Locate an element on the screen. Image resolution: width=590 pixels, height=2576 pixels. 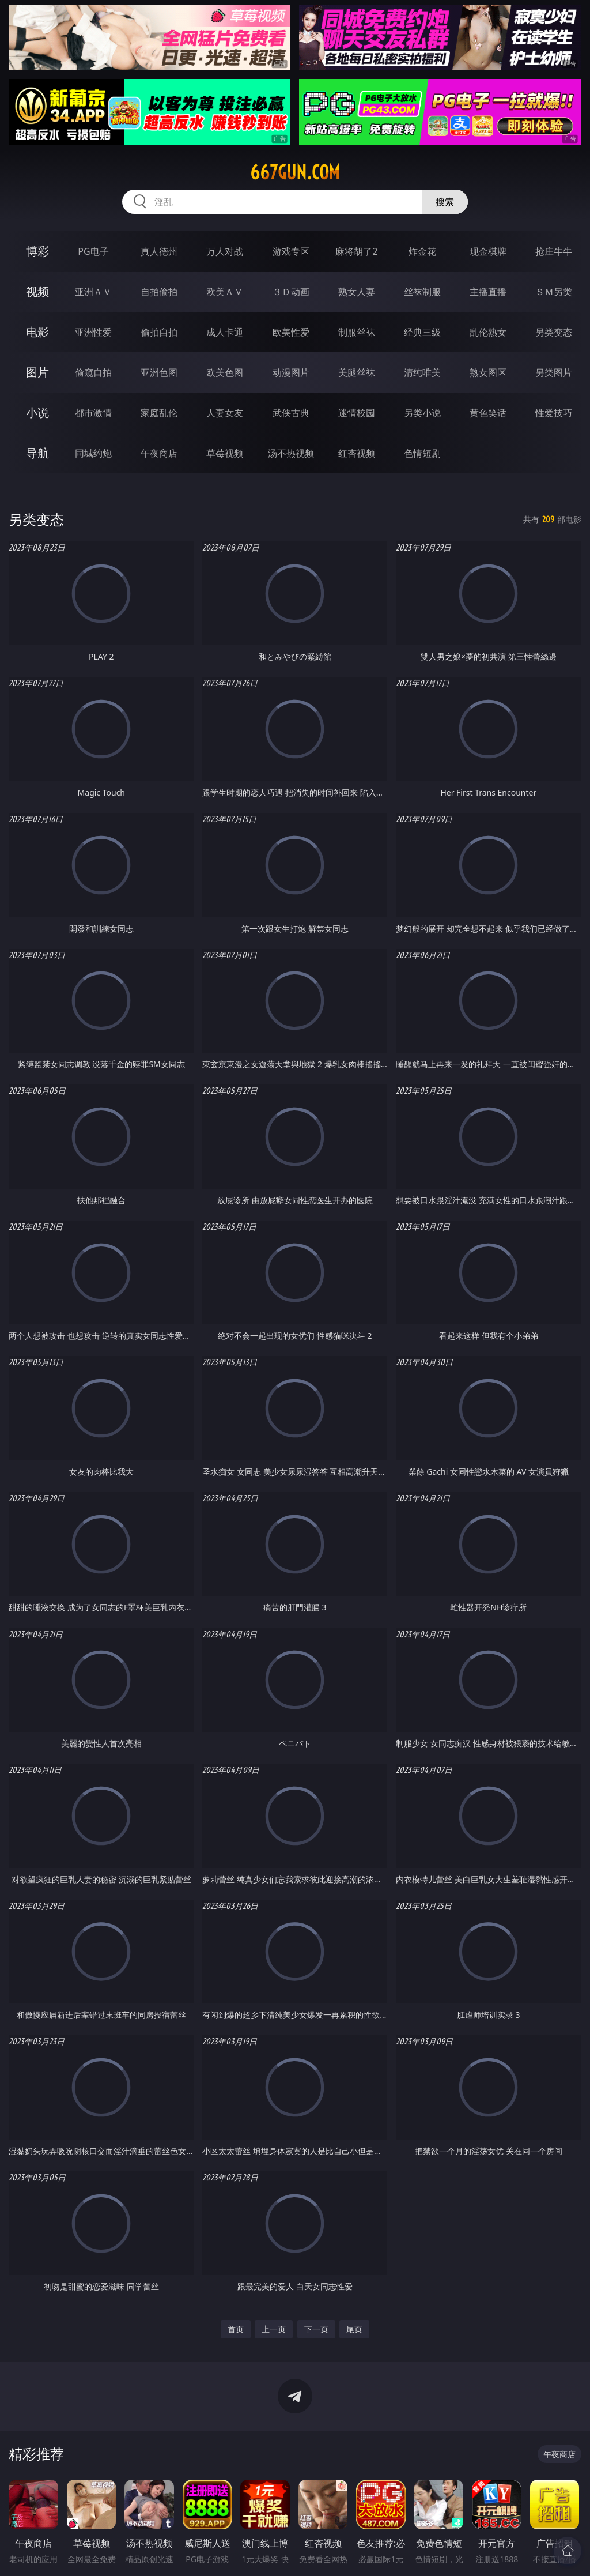
视频 is located at coordinates (37, 291).